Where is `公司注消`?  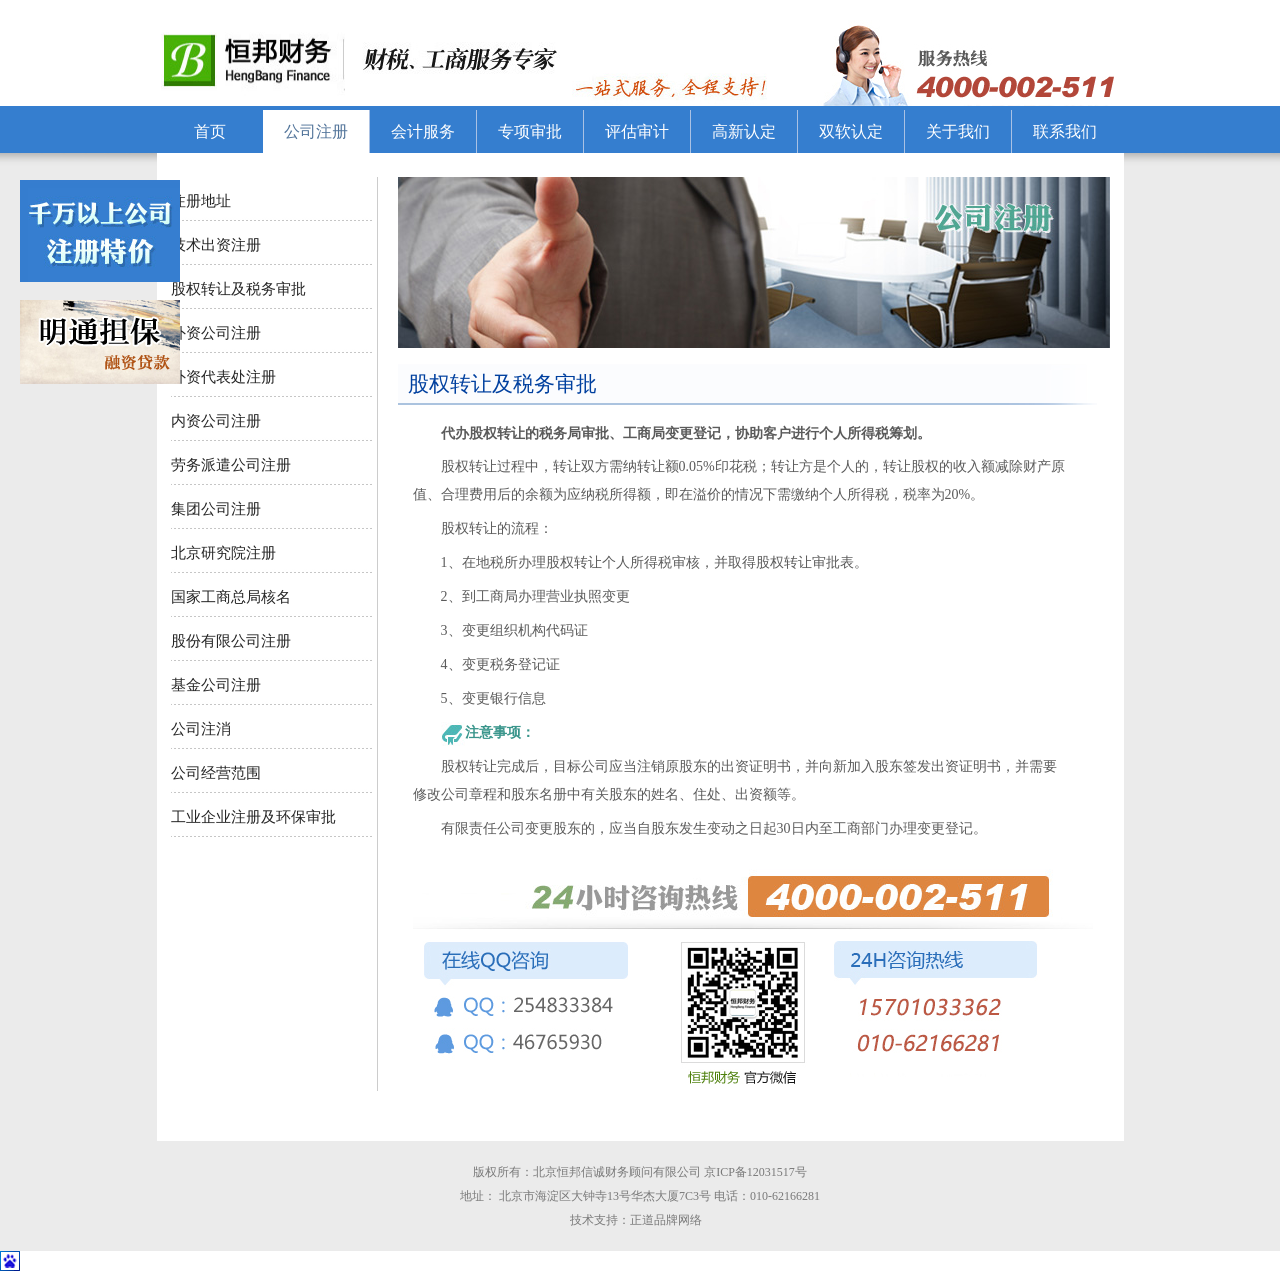
公司注消 is located at coordinates (203, 729).